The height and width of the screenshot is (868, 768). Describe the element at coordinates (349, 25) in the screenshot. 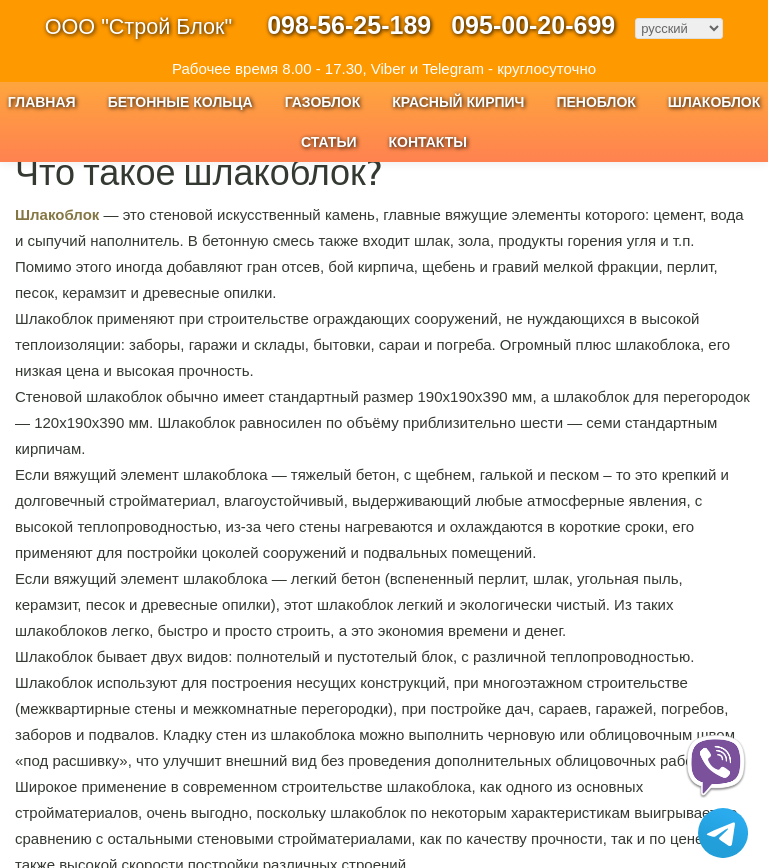

I see `098-56-25-189` at that location.